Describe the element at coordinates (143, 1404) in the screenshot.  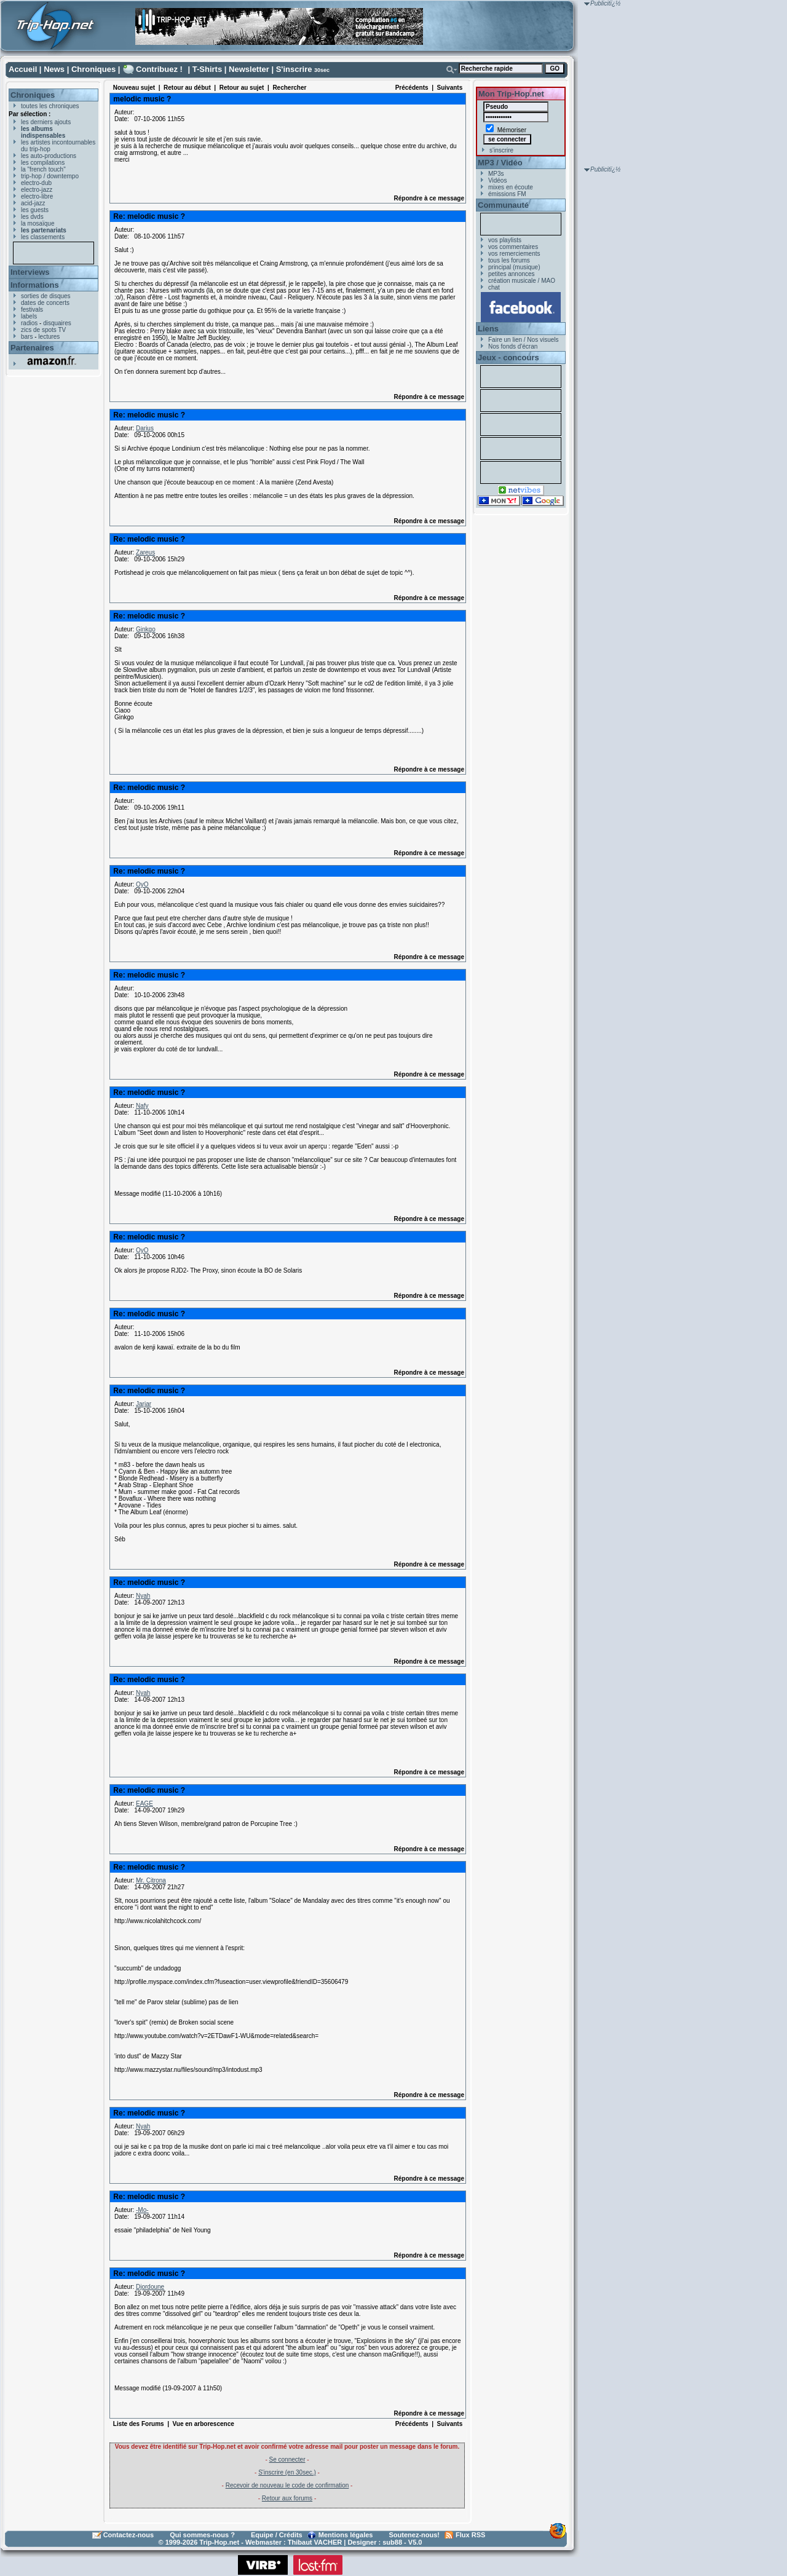
I see `Jarjar` at that location.